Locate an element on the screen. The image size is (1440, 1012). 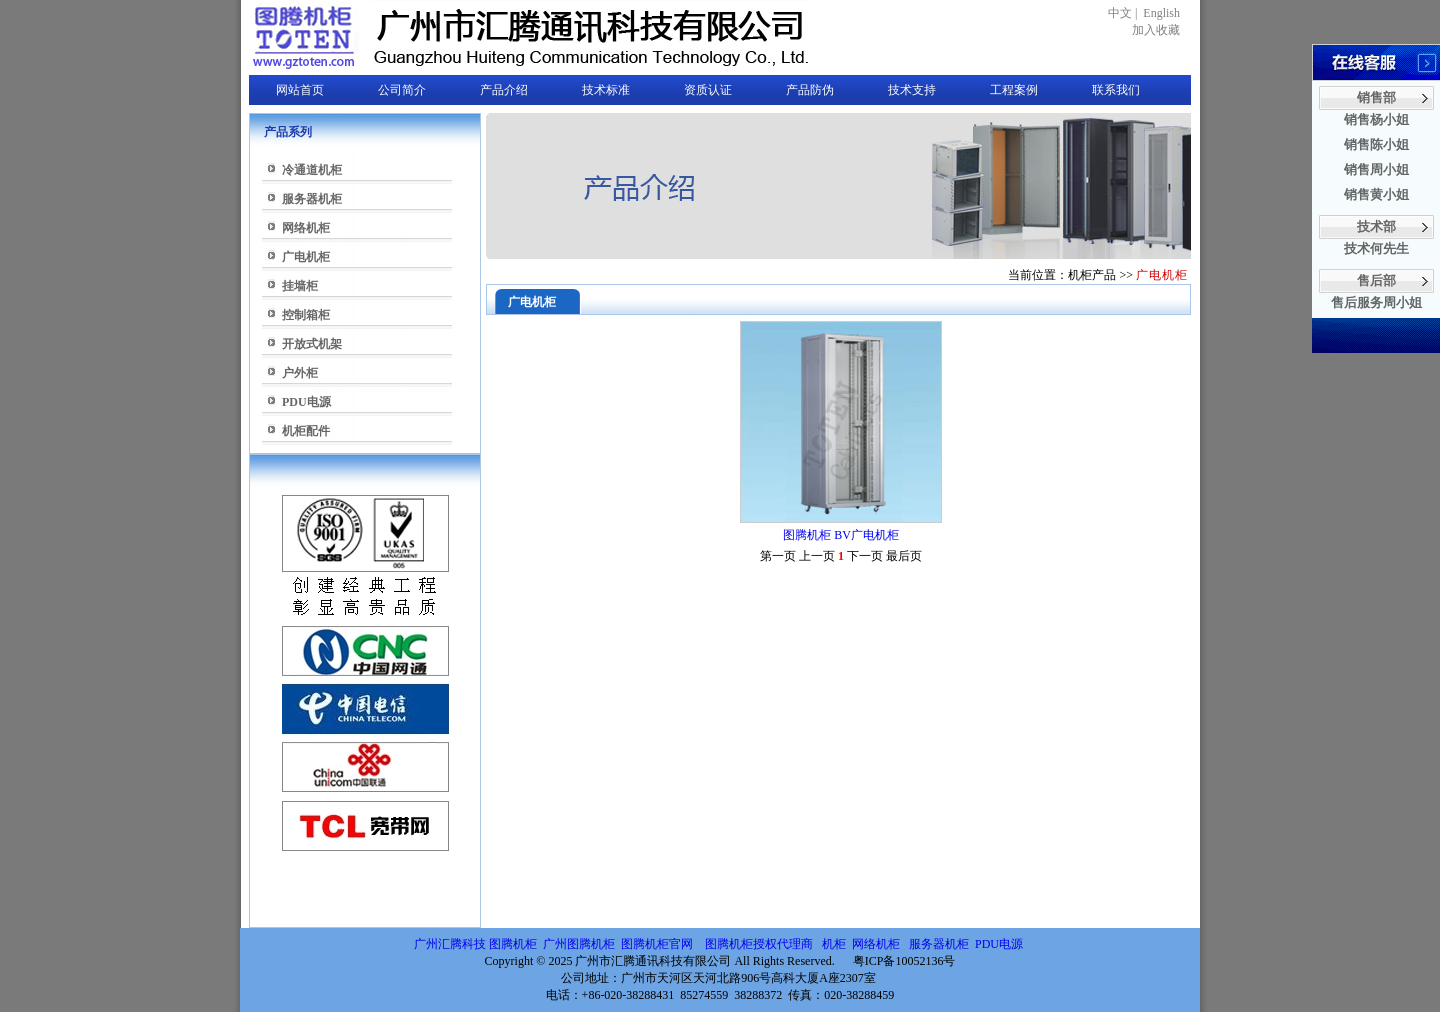
工程案例 is located at coordinates (1014, 90).